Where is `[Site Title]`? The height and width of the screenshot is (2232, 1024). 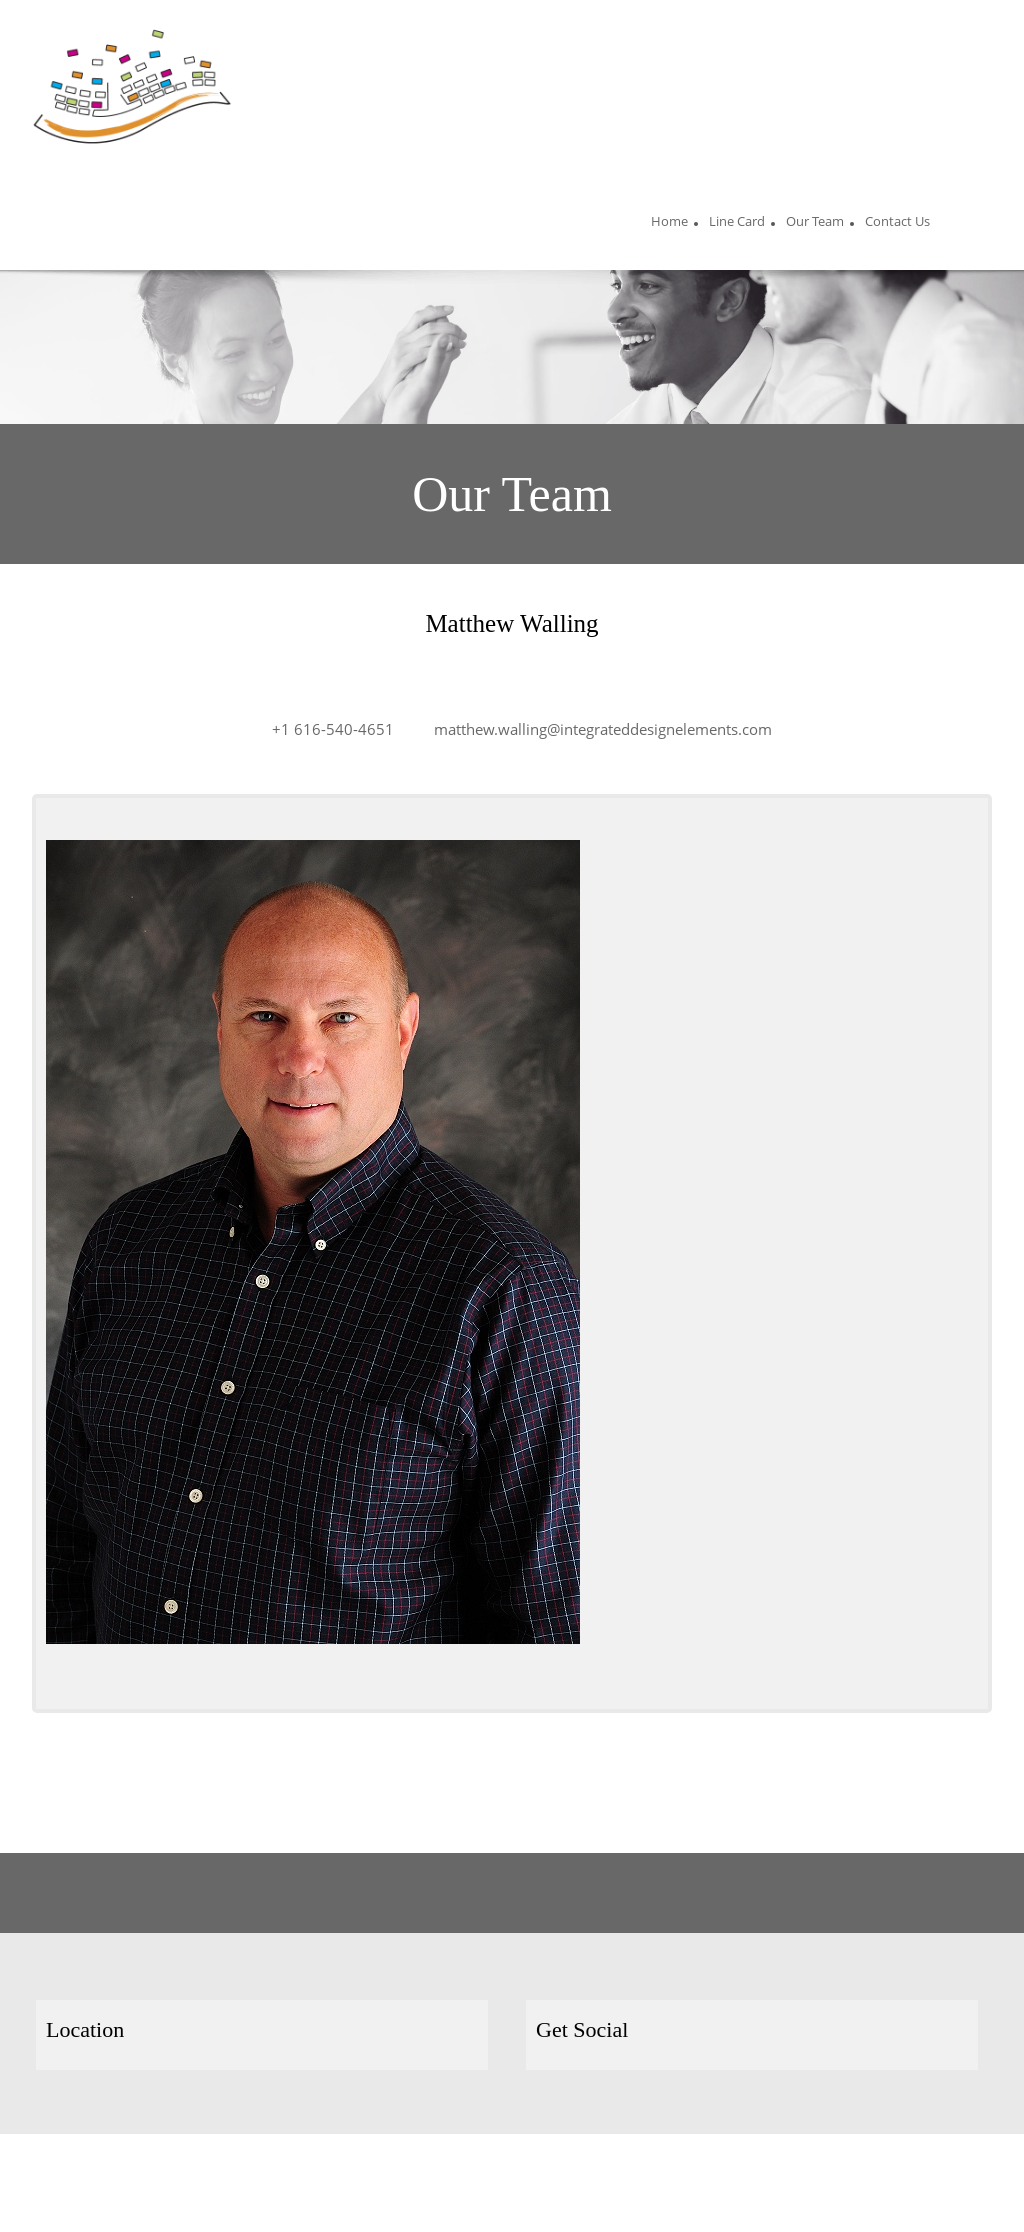 [Site Title] is located at coordinates (132, 86).